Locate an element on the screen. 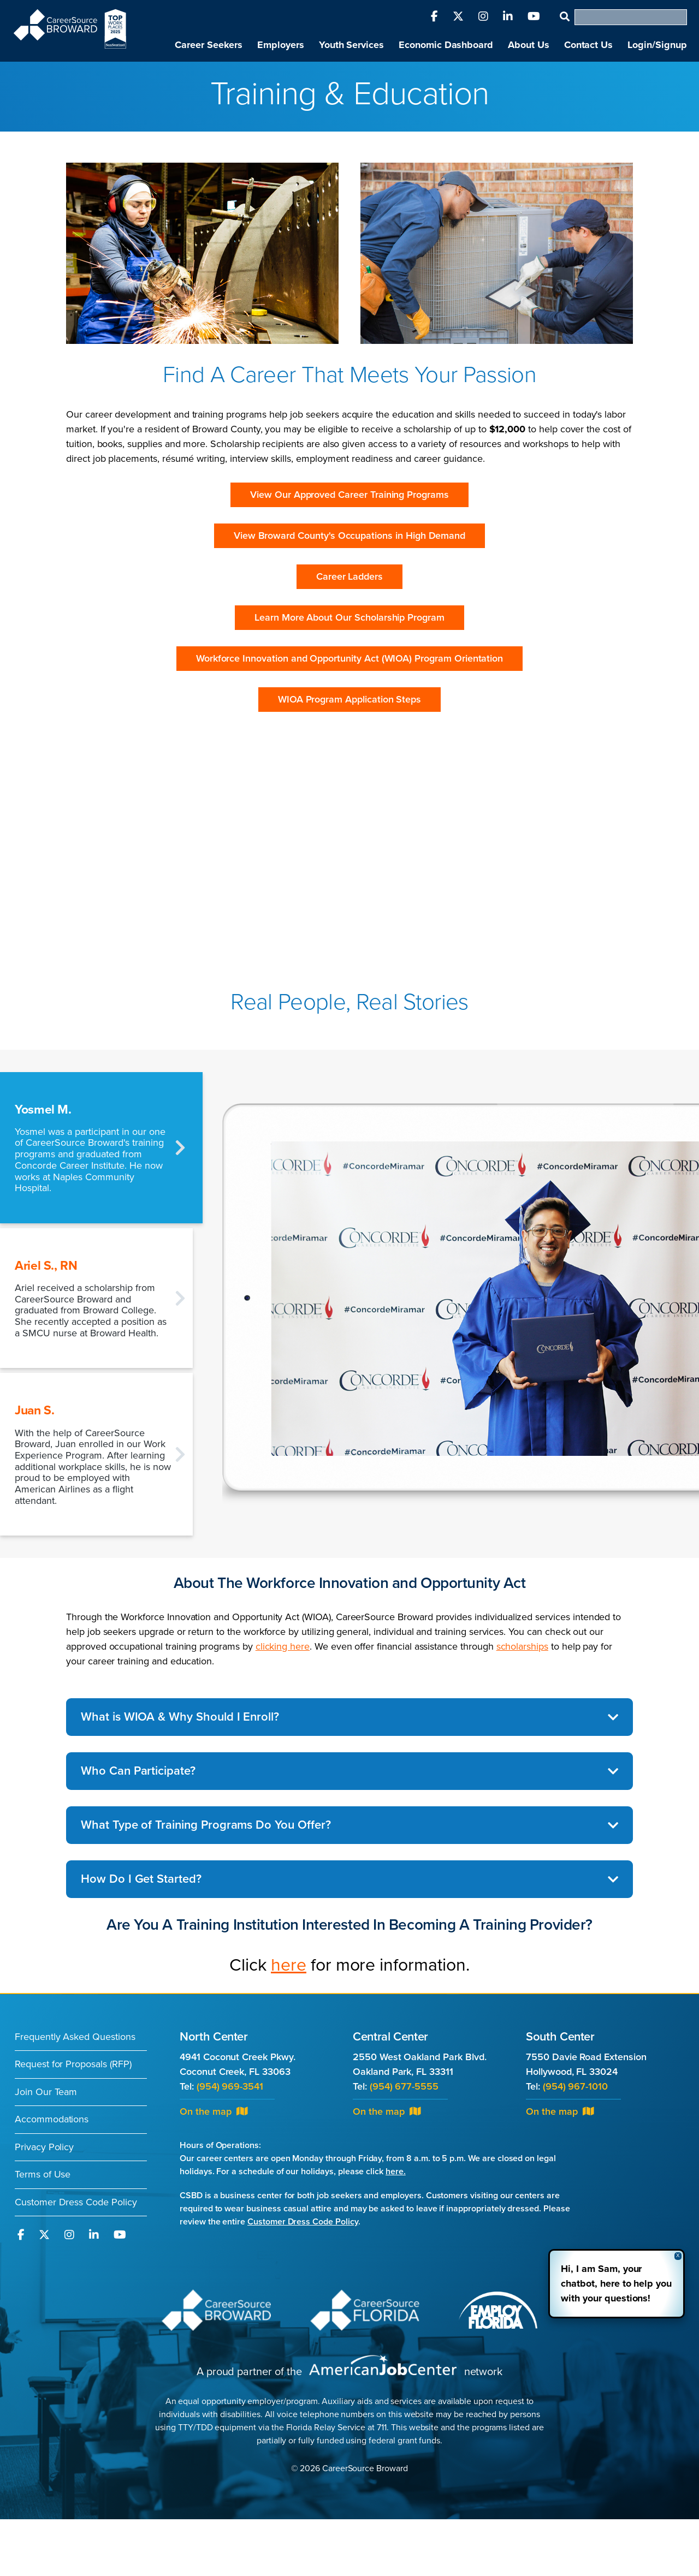 The width and height of the screenshot is (699, 2576). WIOA Program Application Steps is located at coordinates (349, 699).